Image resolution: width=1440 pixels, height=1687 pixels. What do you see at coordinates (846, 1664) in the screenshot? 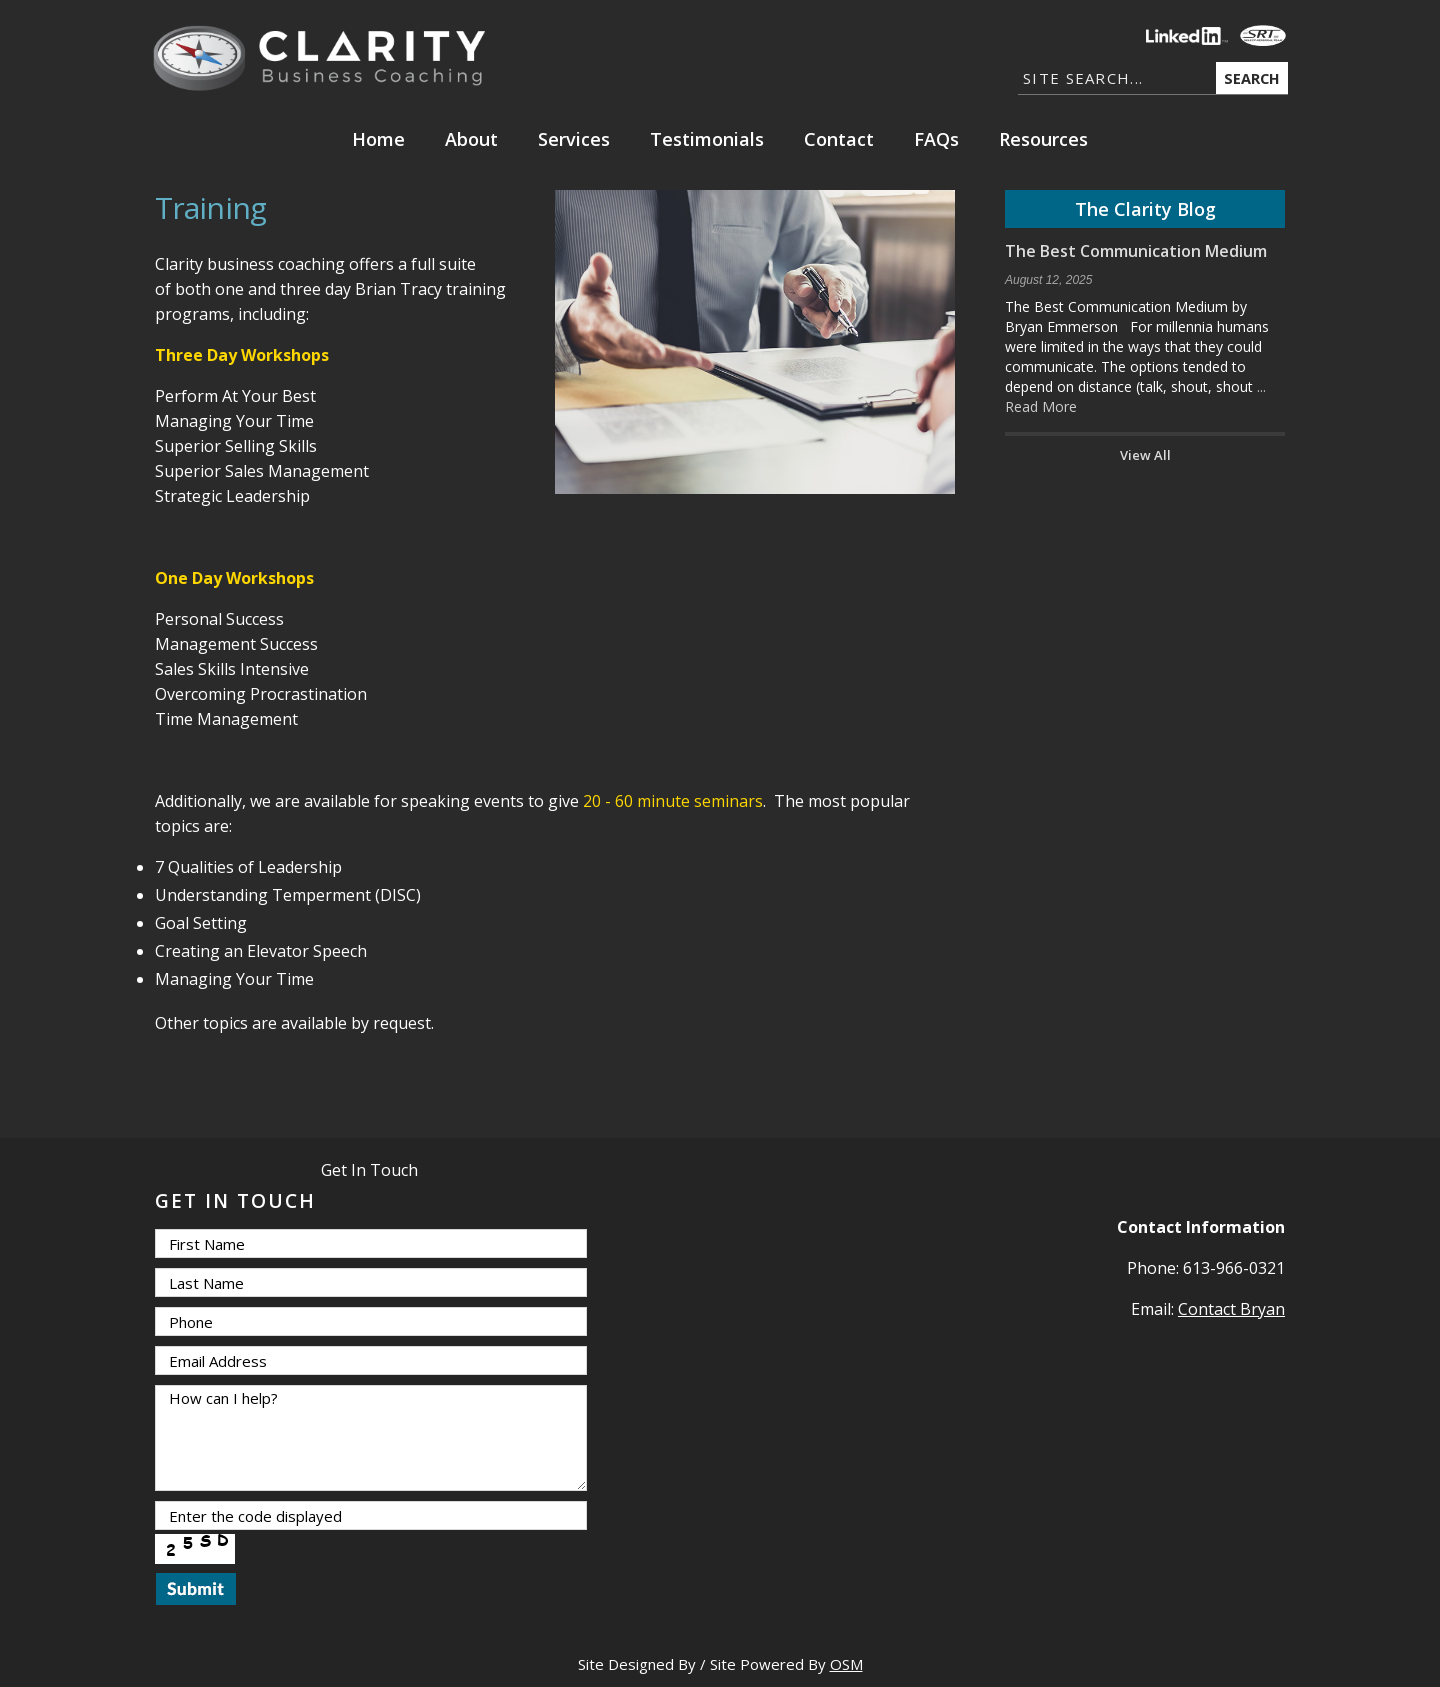
I see `OSM` at bounding box center [846, 1664].